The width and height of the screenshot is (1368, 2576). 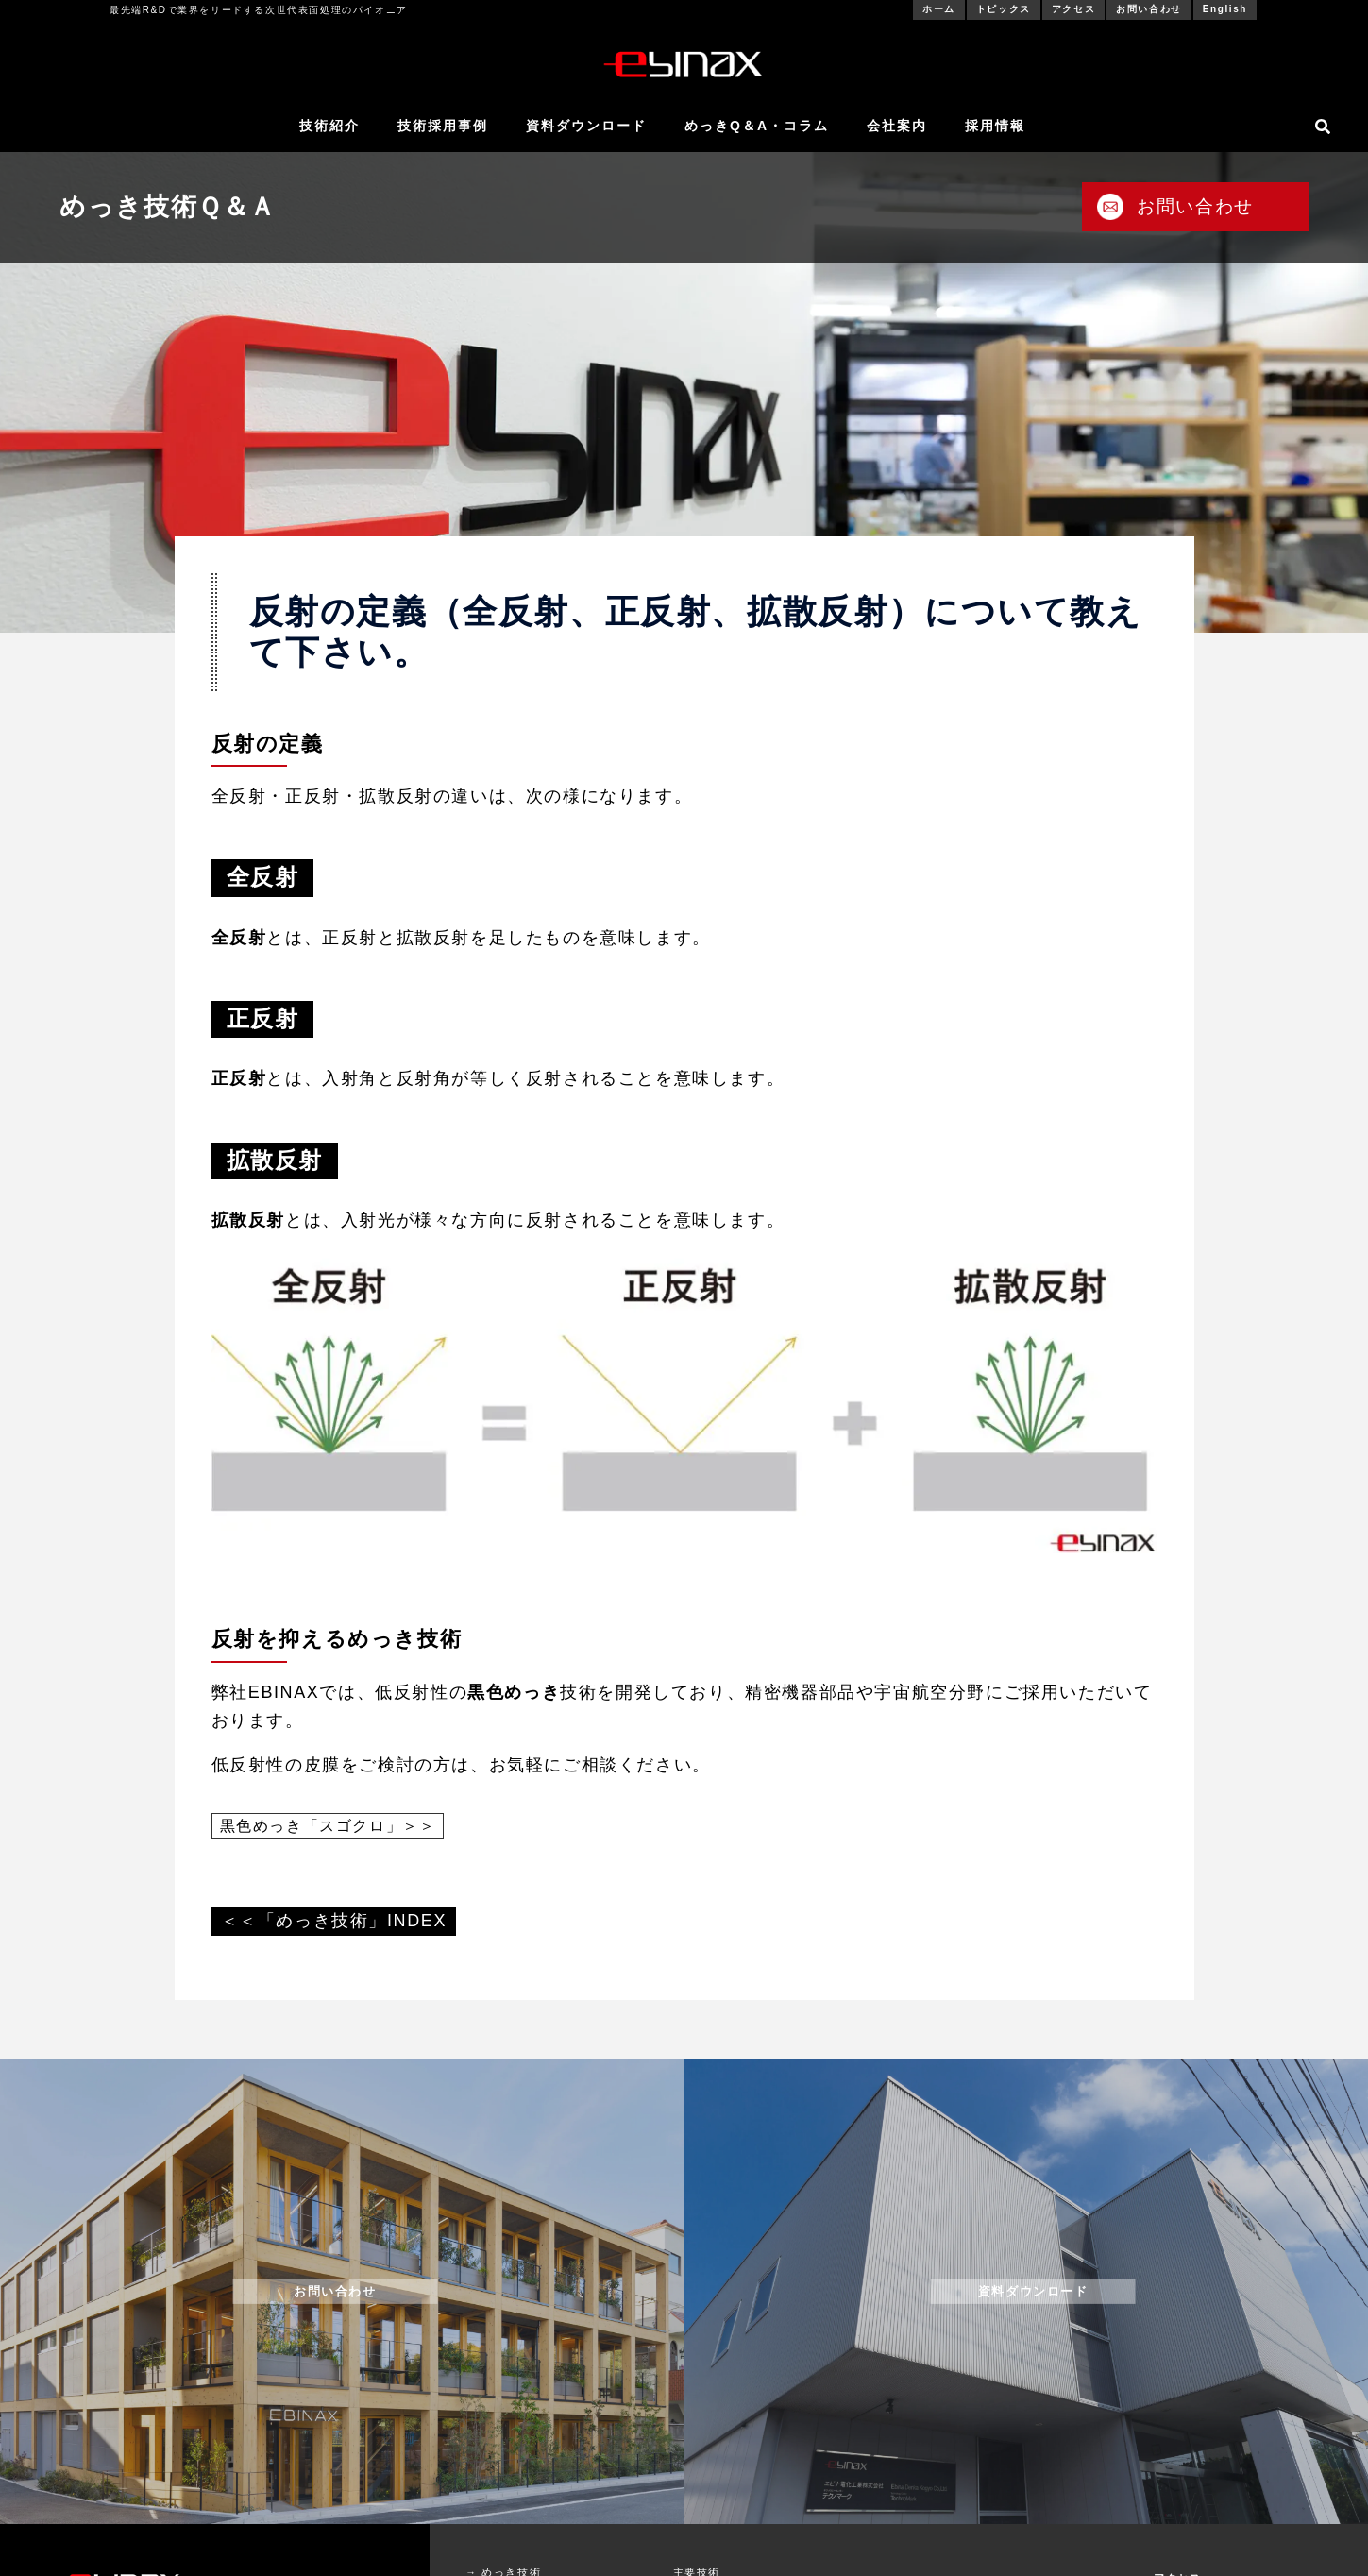 I want to click on 会社案内, so click(x=897, y=125).